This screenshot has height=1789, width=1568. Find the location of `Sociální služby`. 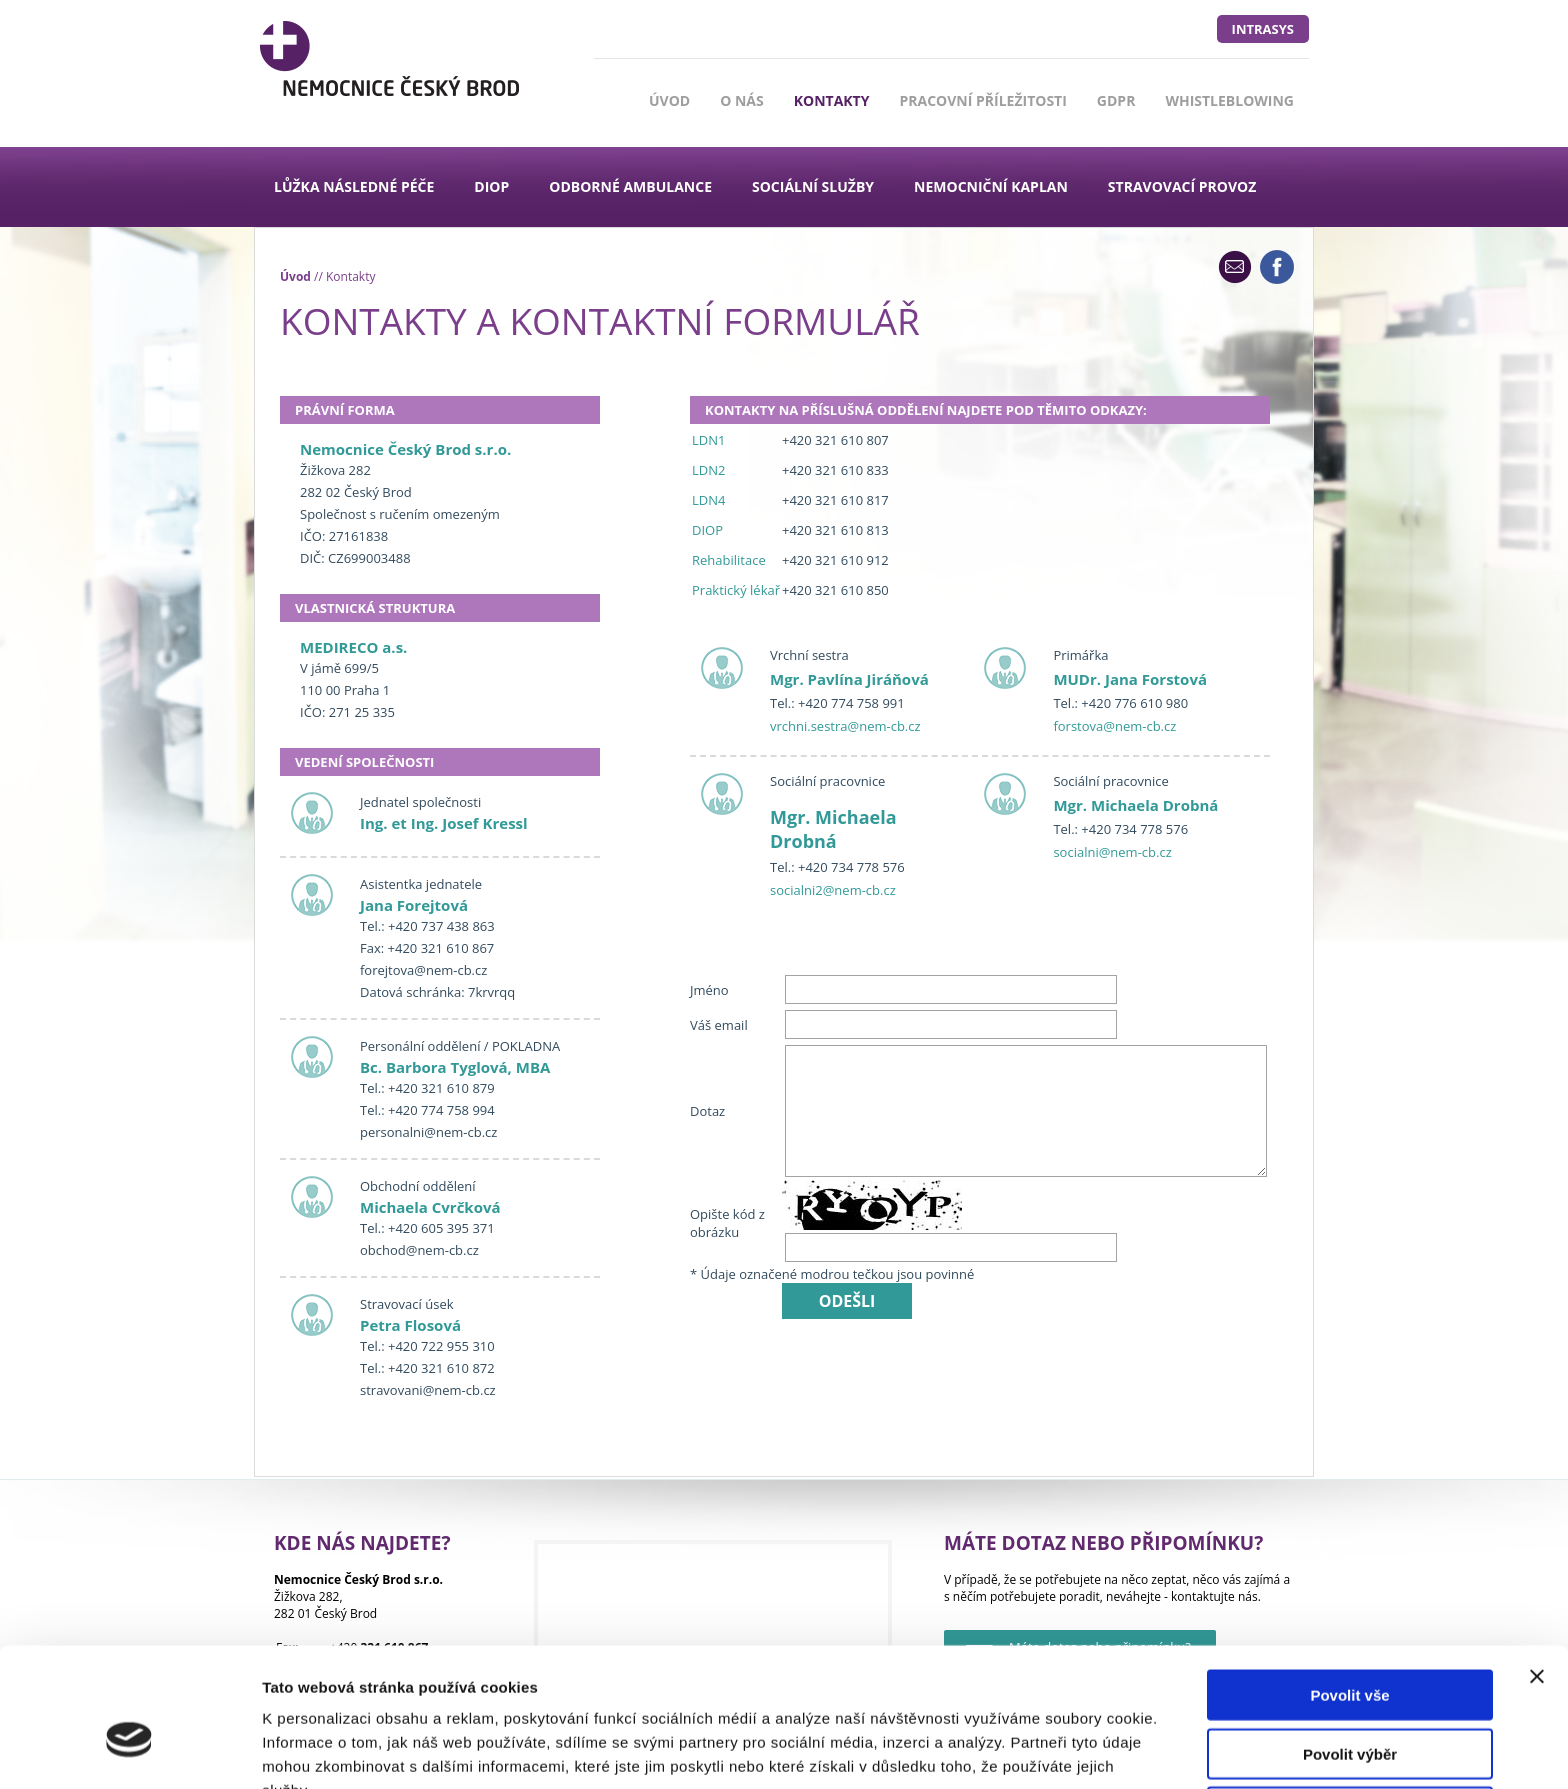

Sociální služby is located at coordinates (813, 186).